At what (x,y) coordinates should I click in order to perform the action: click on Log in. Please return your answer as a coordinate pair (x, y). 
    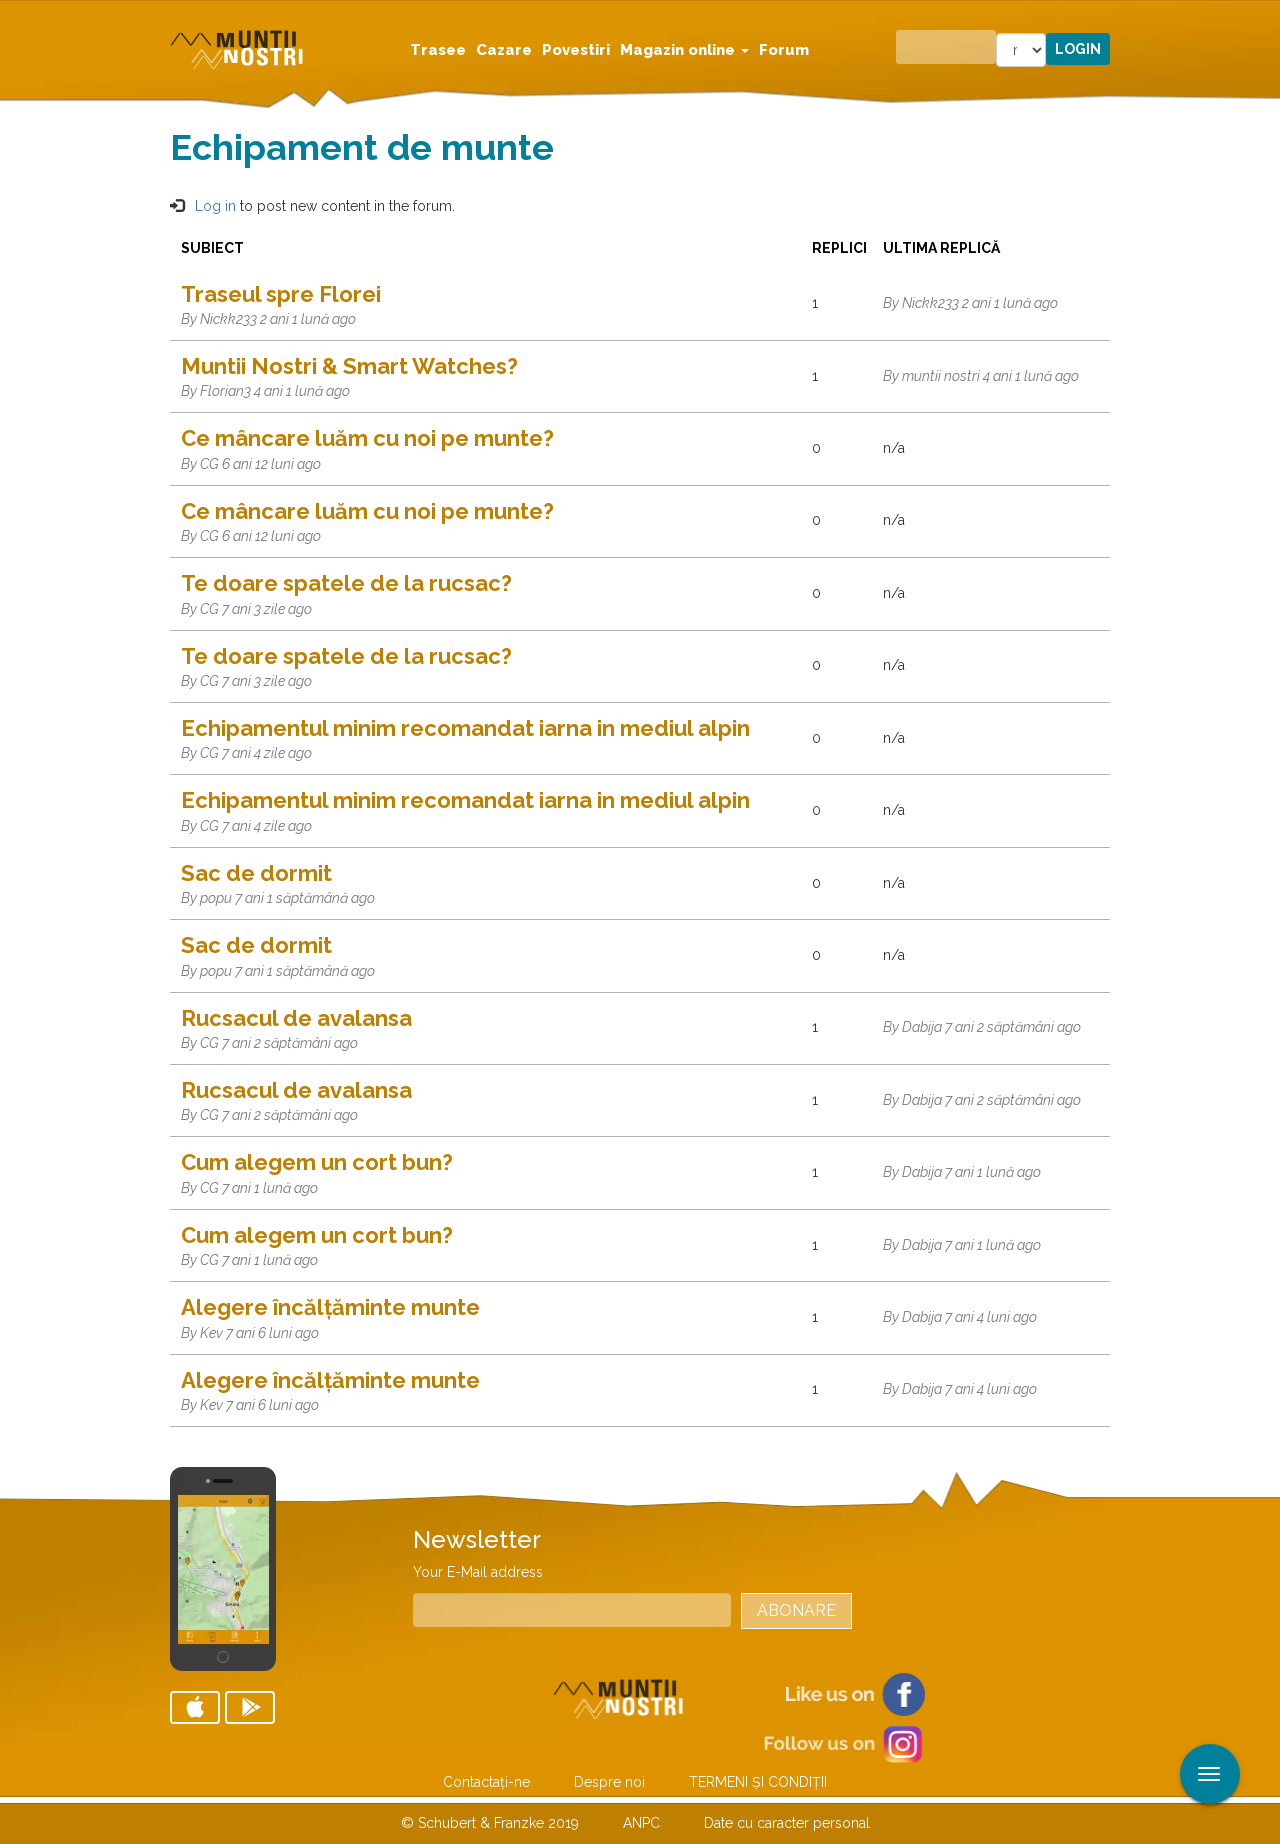
    Looking at the image, I should click on (215, 206).